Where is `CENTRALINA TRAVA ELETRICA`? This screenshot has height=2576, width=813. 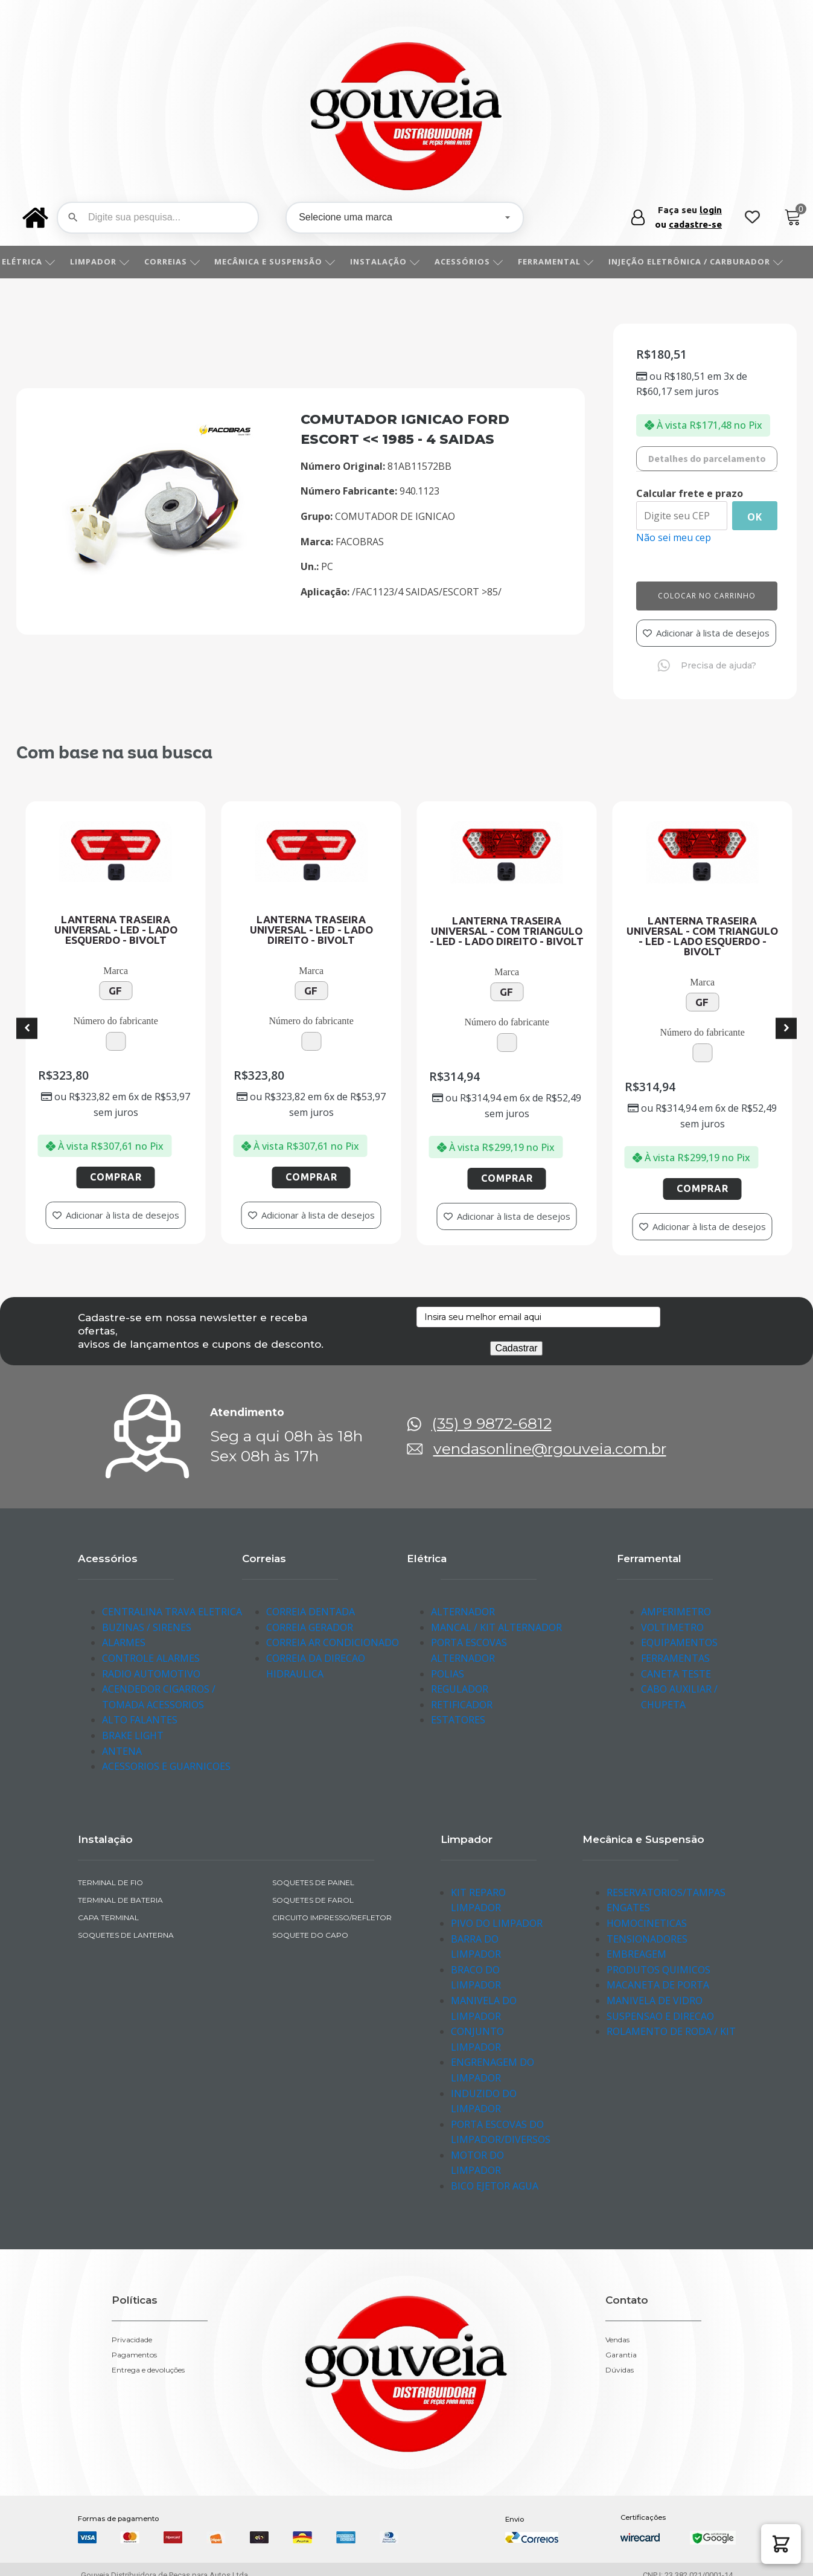 CENTRALINA TRAVA ELETRICA is located at coordinates (172, 1611).